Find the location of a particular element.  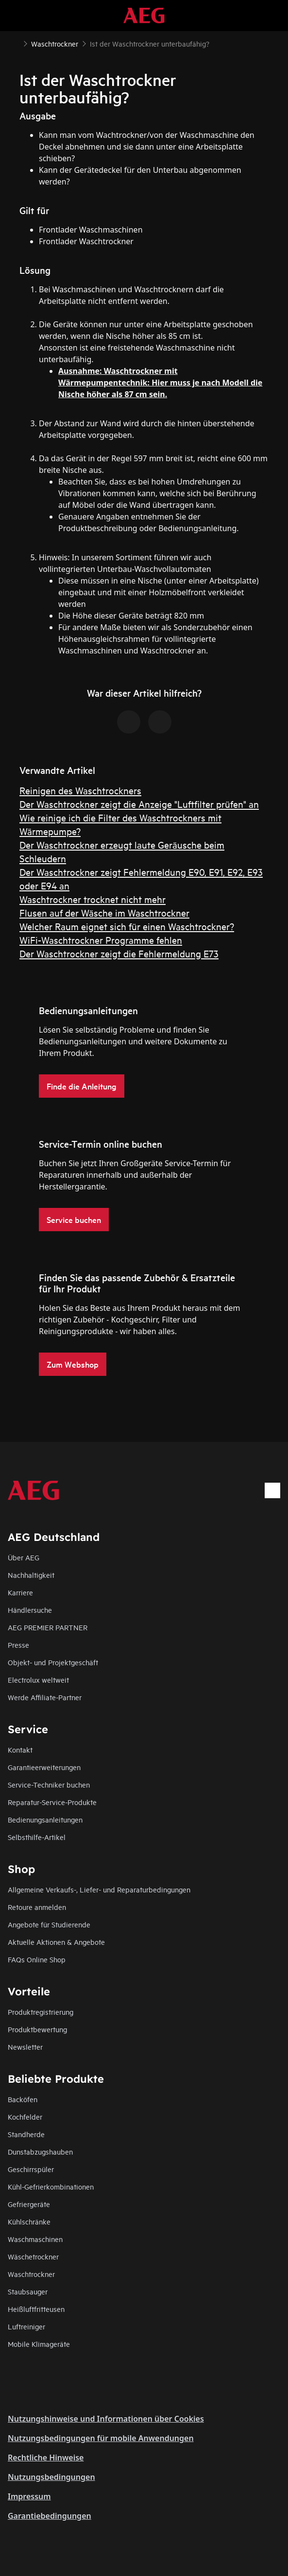

Werde Affiliate-Partner is located at coordinates (45, 1697).